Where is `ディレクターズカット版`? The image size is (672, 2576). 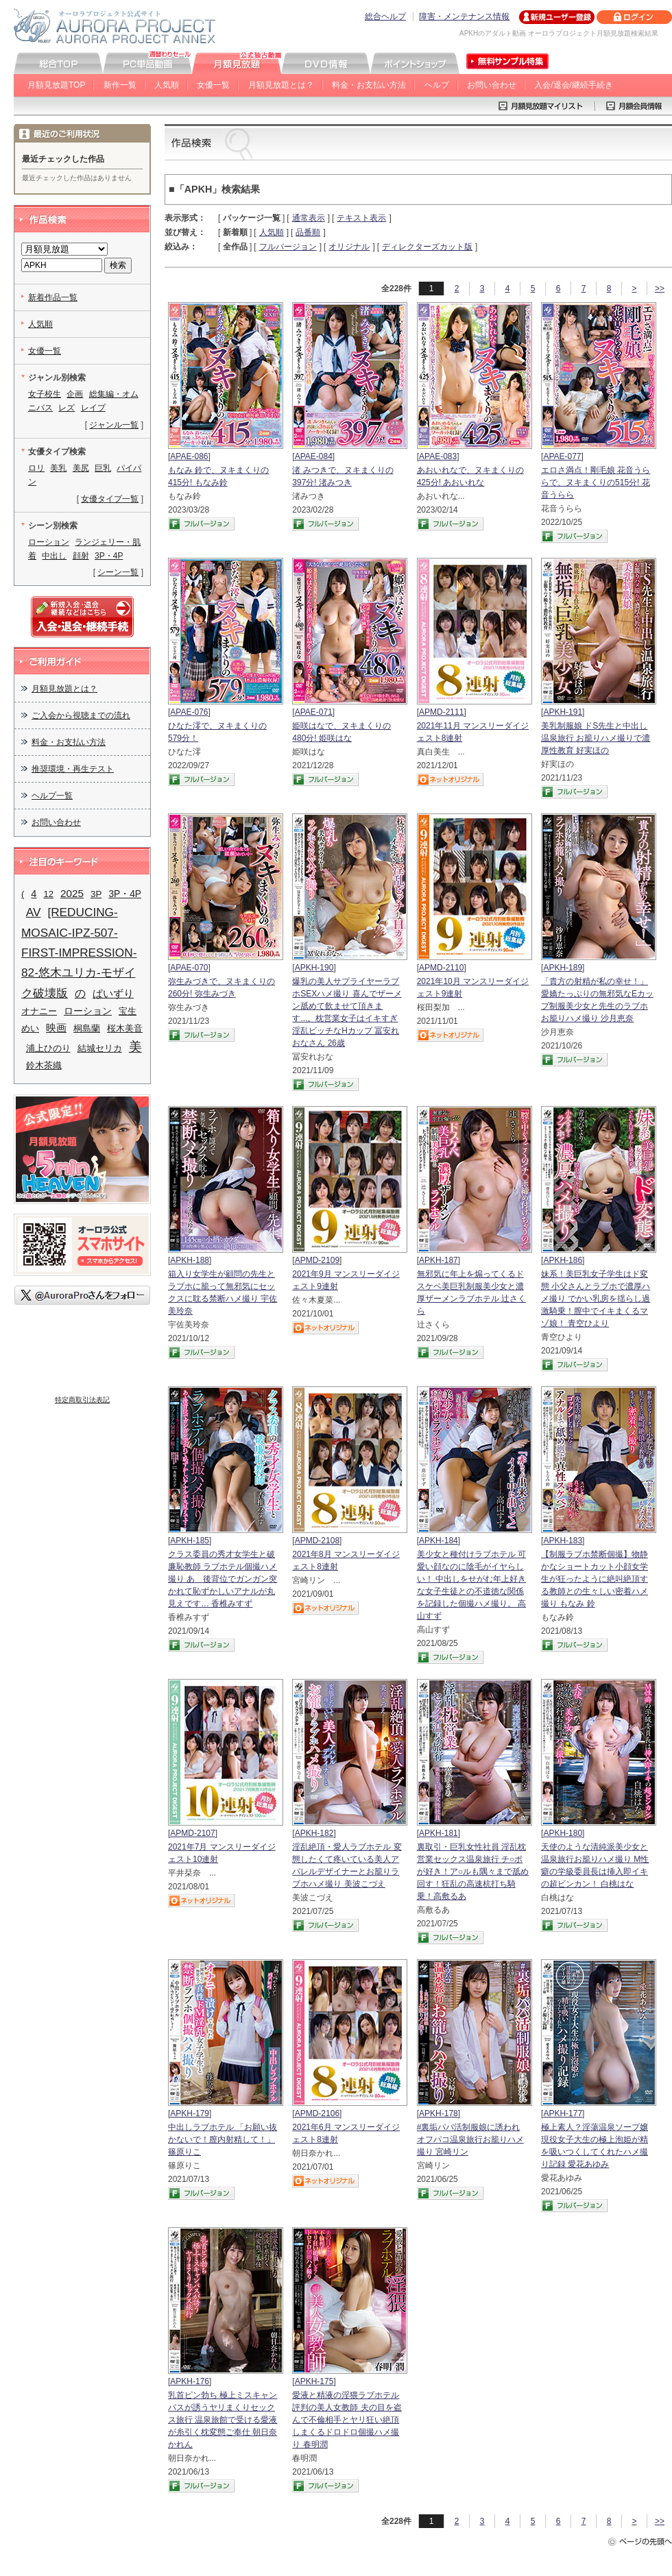 ディレクターズカット版 is located at coordinates (427, 247).